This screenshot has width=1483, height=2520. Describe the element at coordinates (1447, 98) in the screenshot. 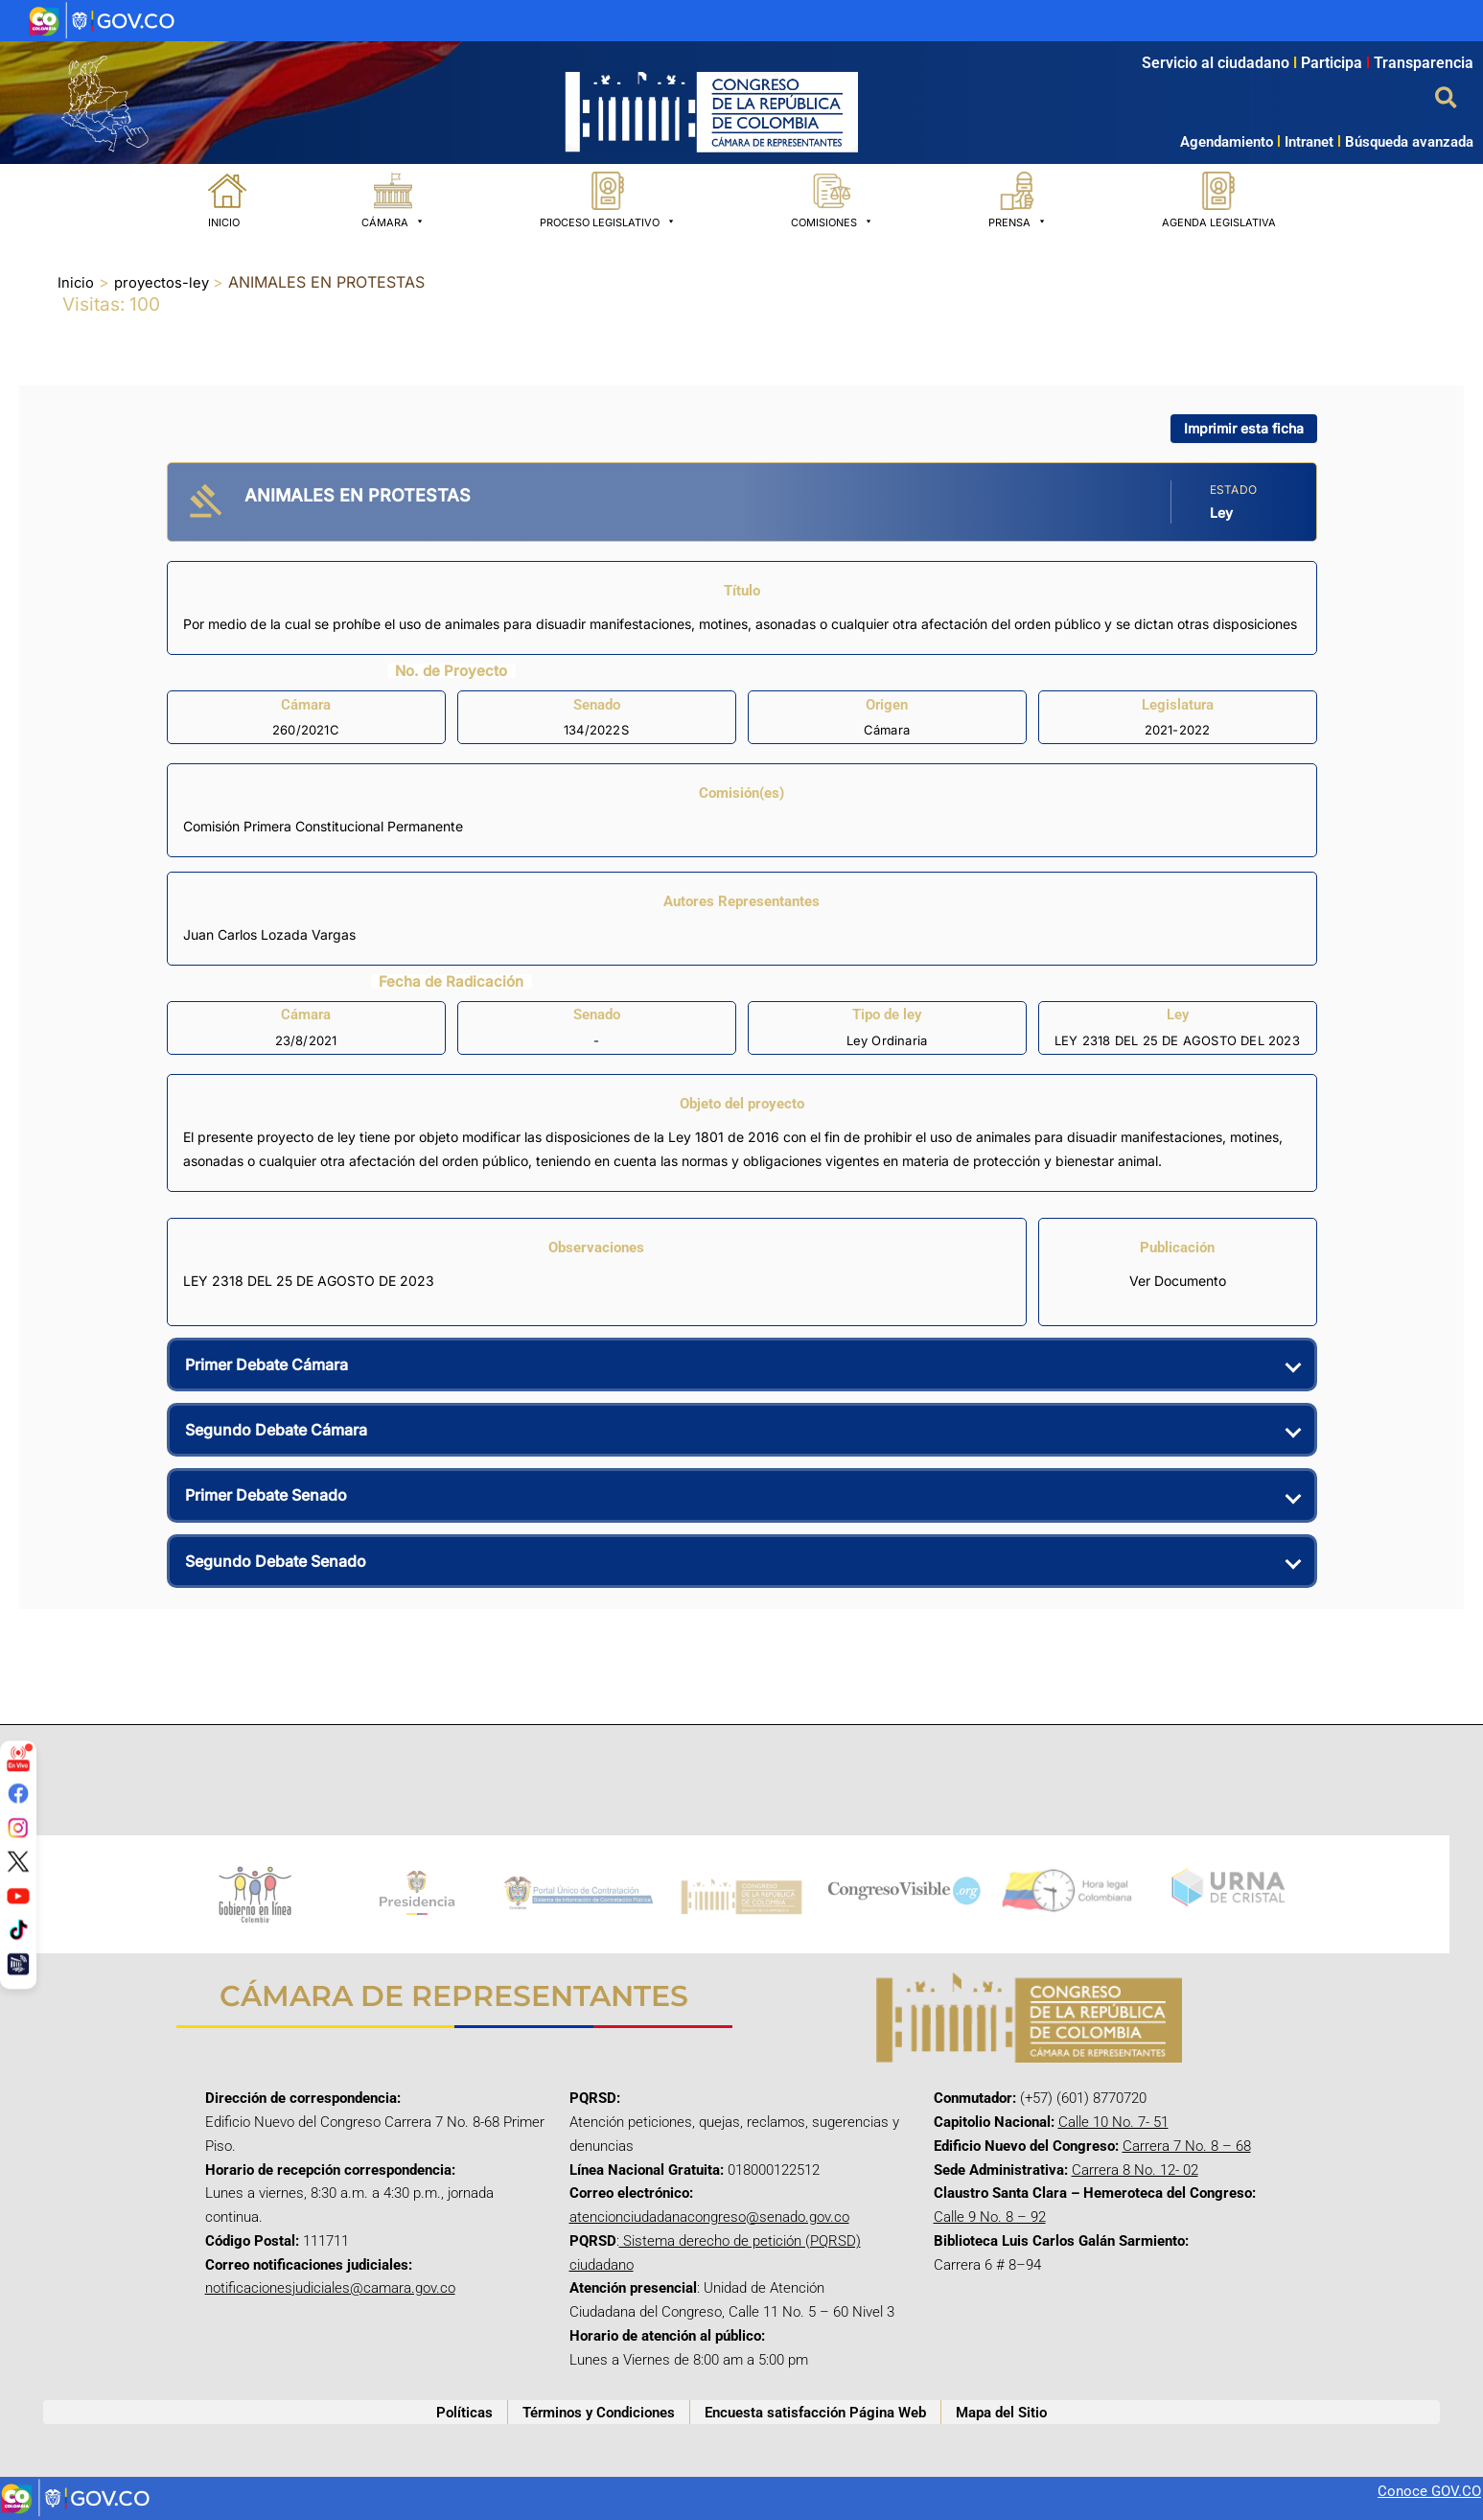

I see `[button]` at that location.